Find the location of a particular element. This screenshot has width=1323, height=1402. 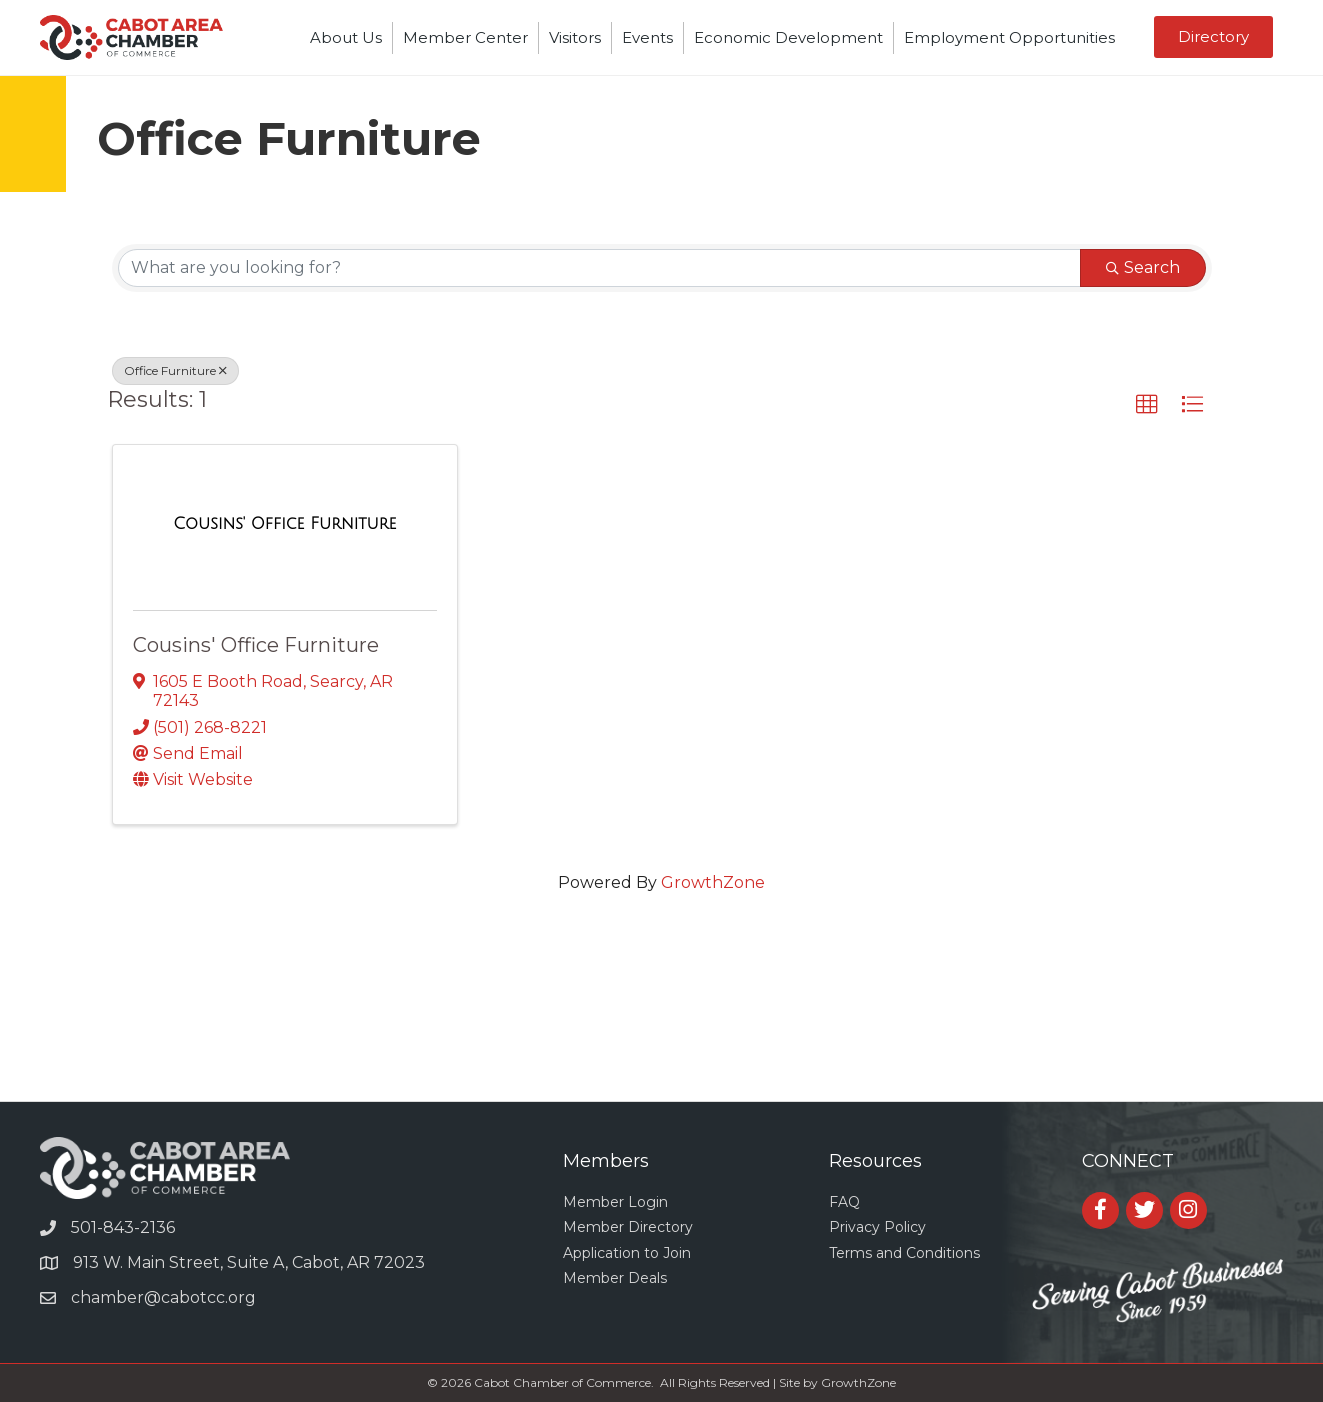

[Cousins' Office Furniture link] is located at coordinates (284, 524).